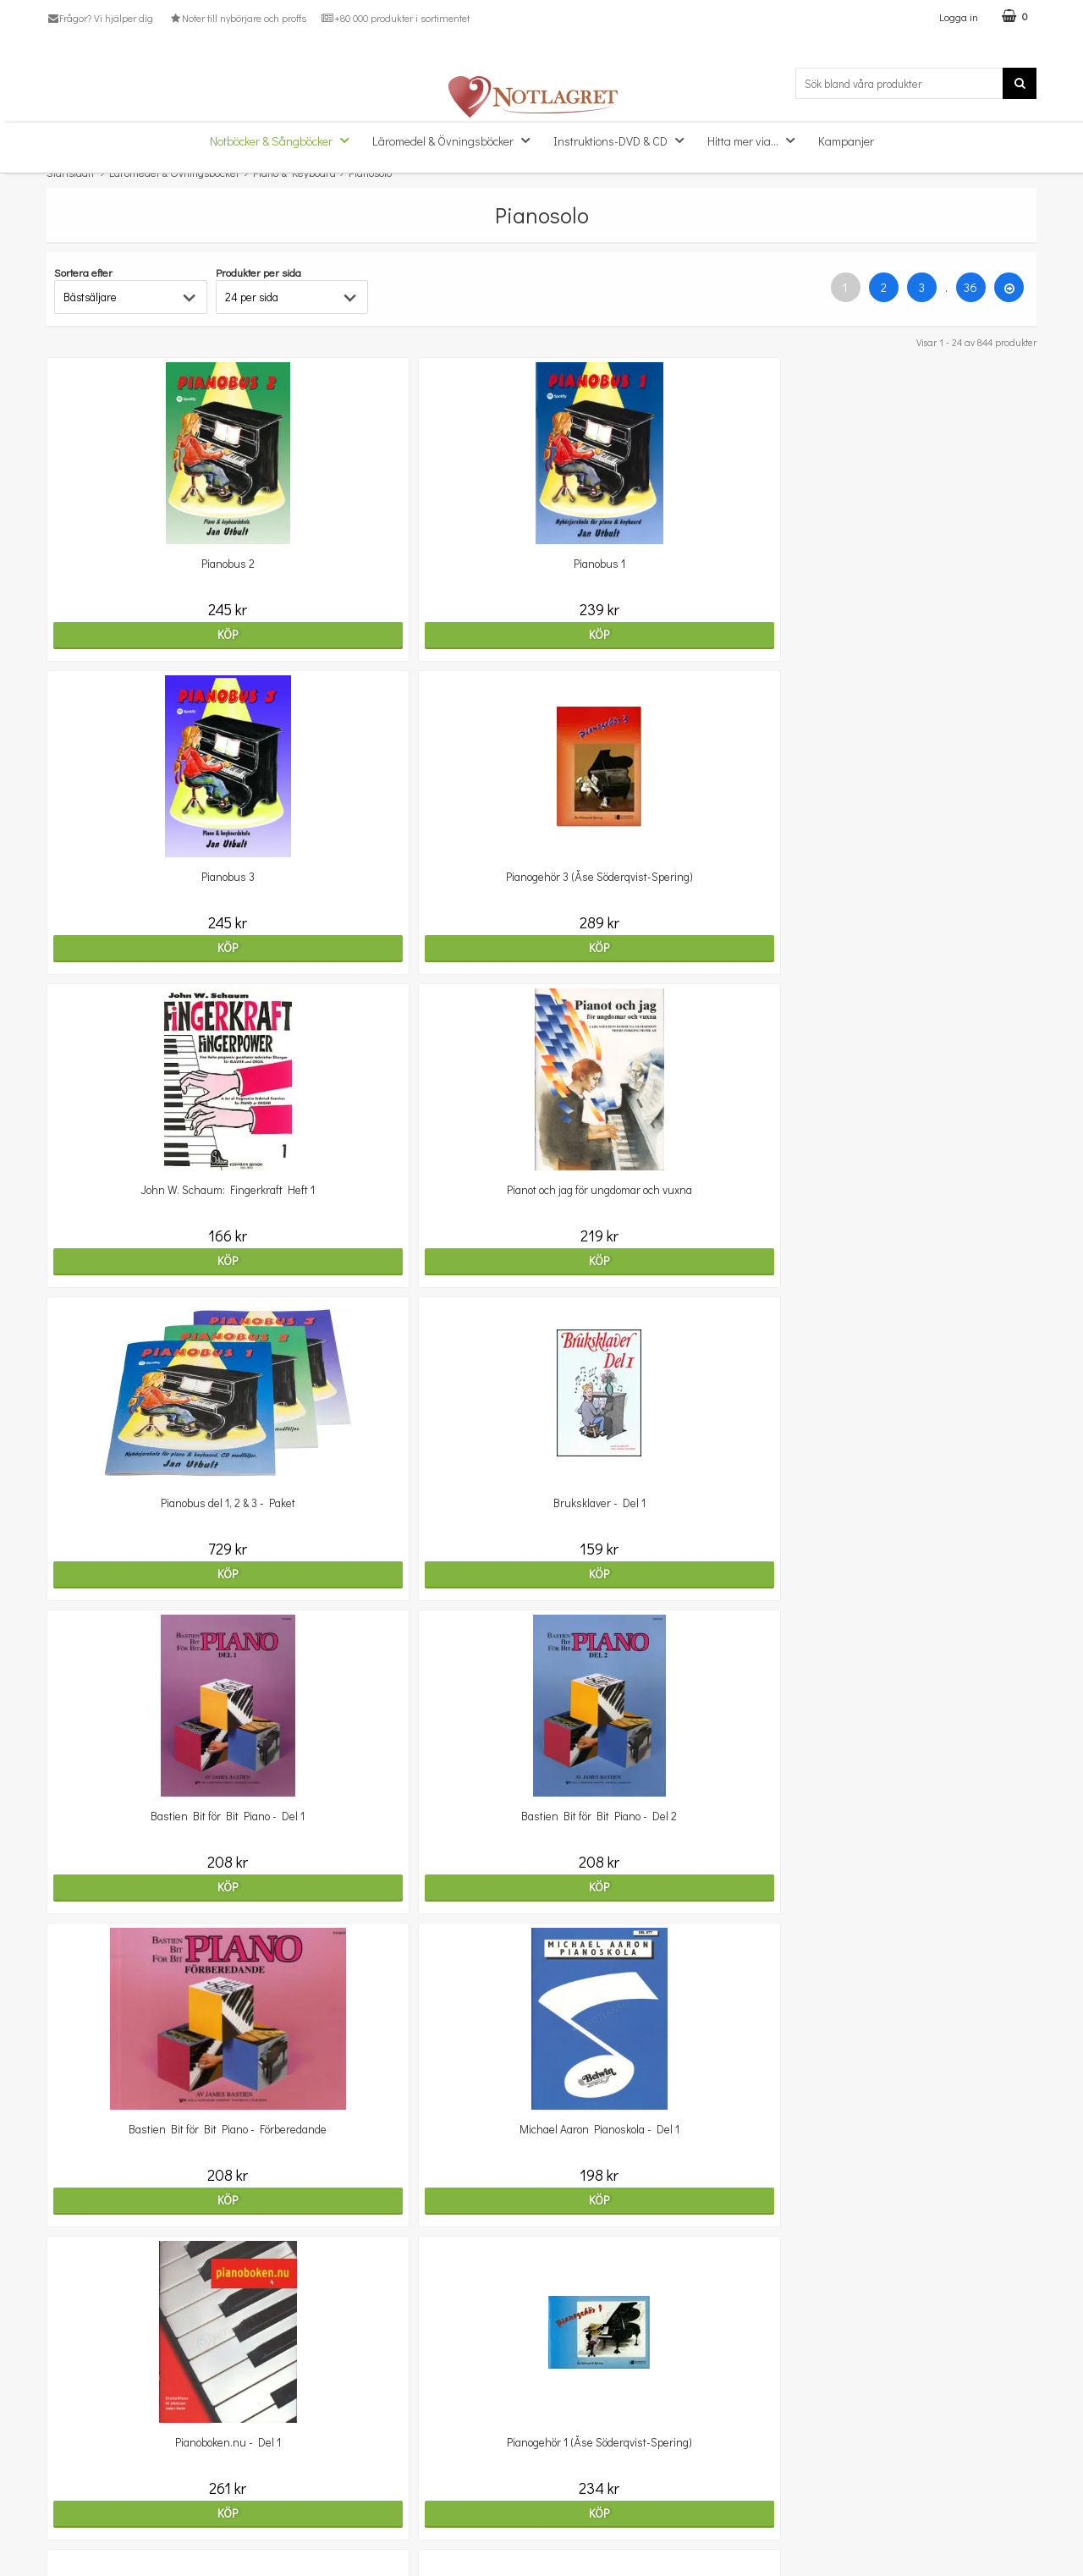 Image resolution: width=1083 pixels, height=2576 pixels. I want to click on Kampanjer, so click(846, 141).